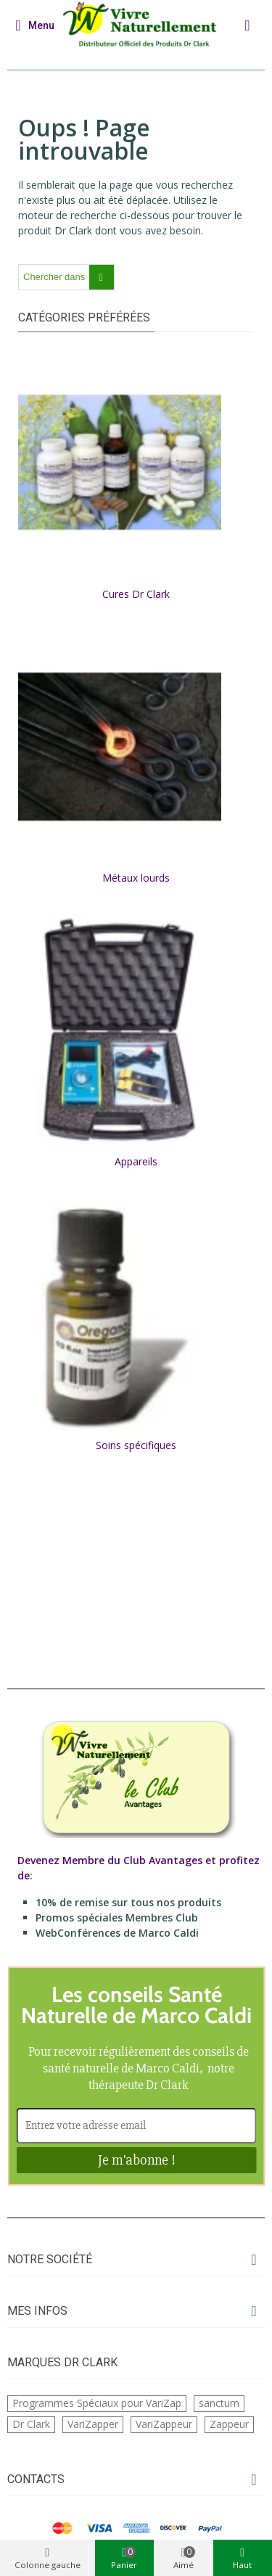  I want to click on Zappeur, so click(229, 2424).